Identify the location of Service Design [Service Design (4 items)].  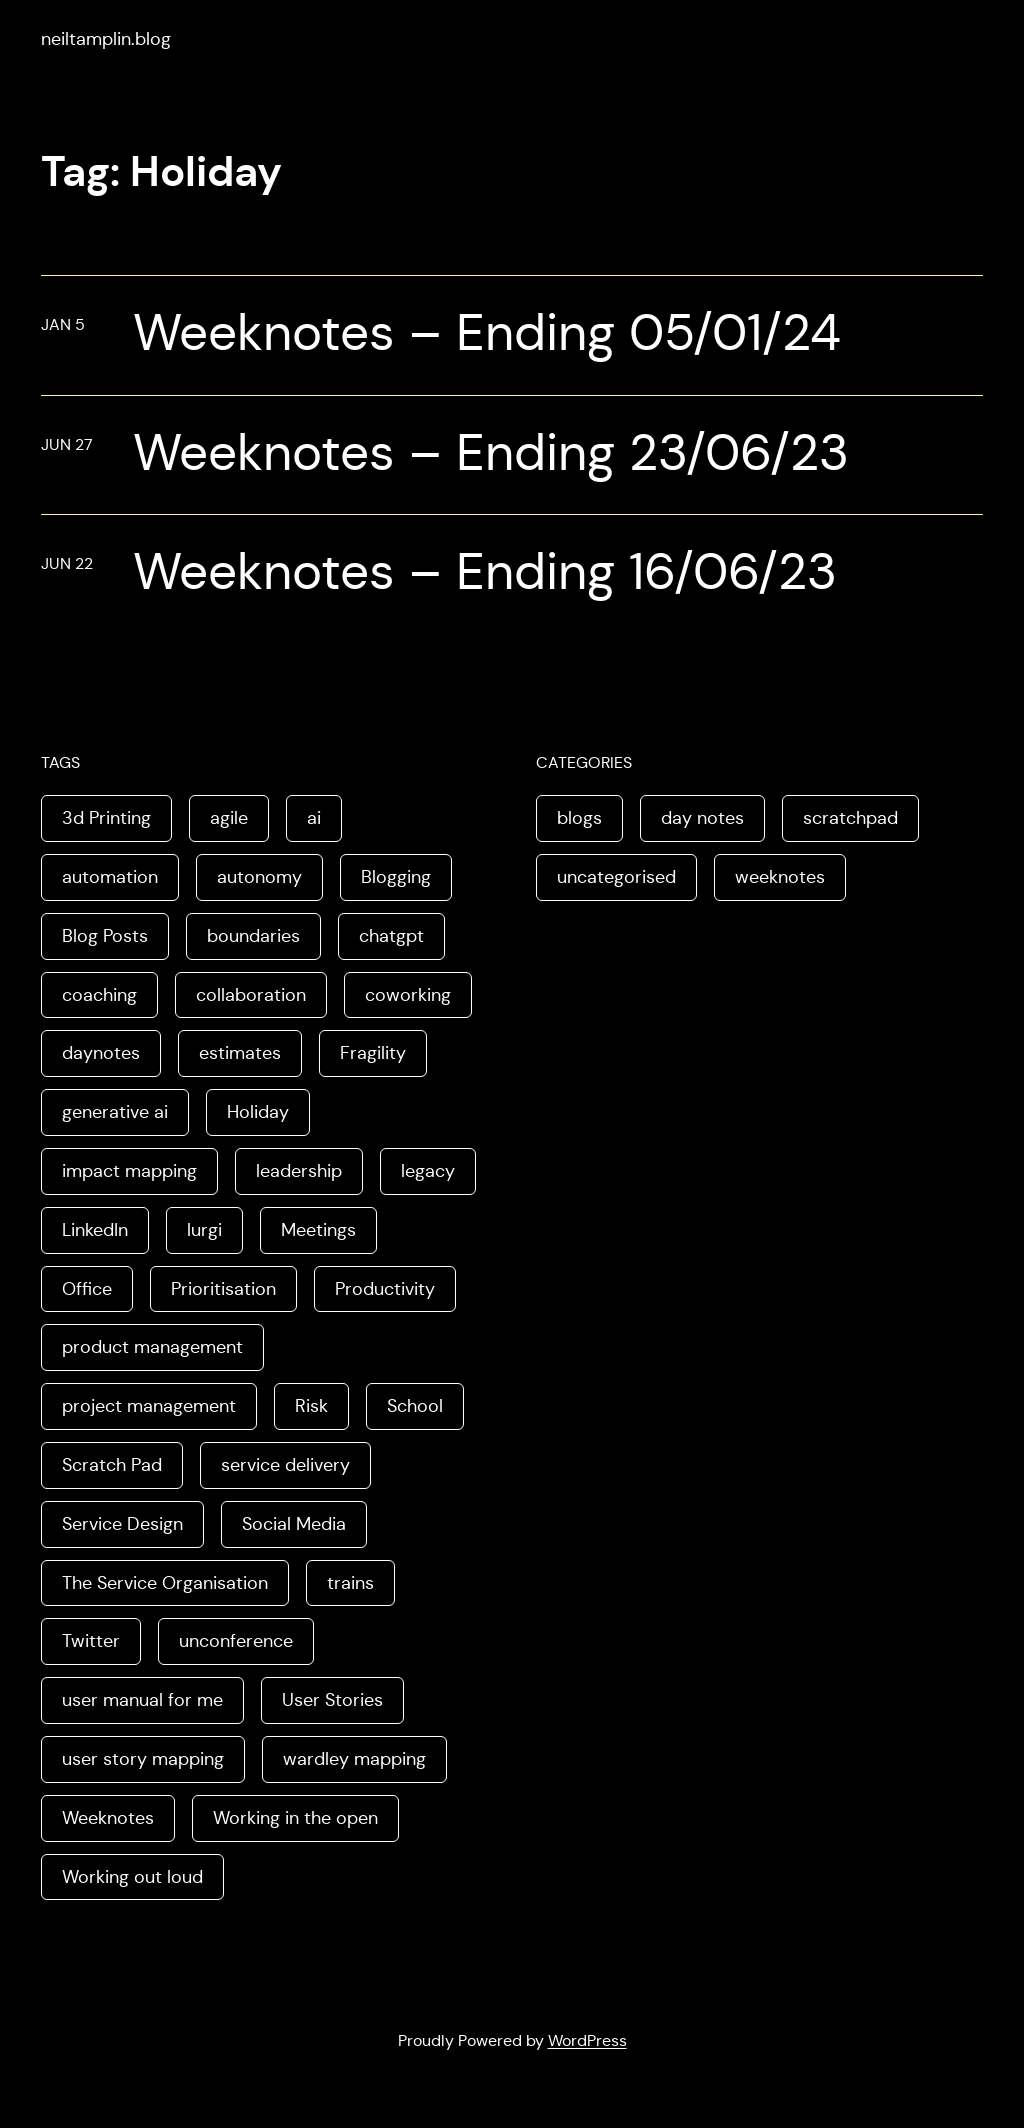
(122, 1524).